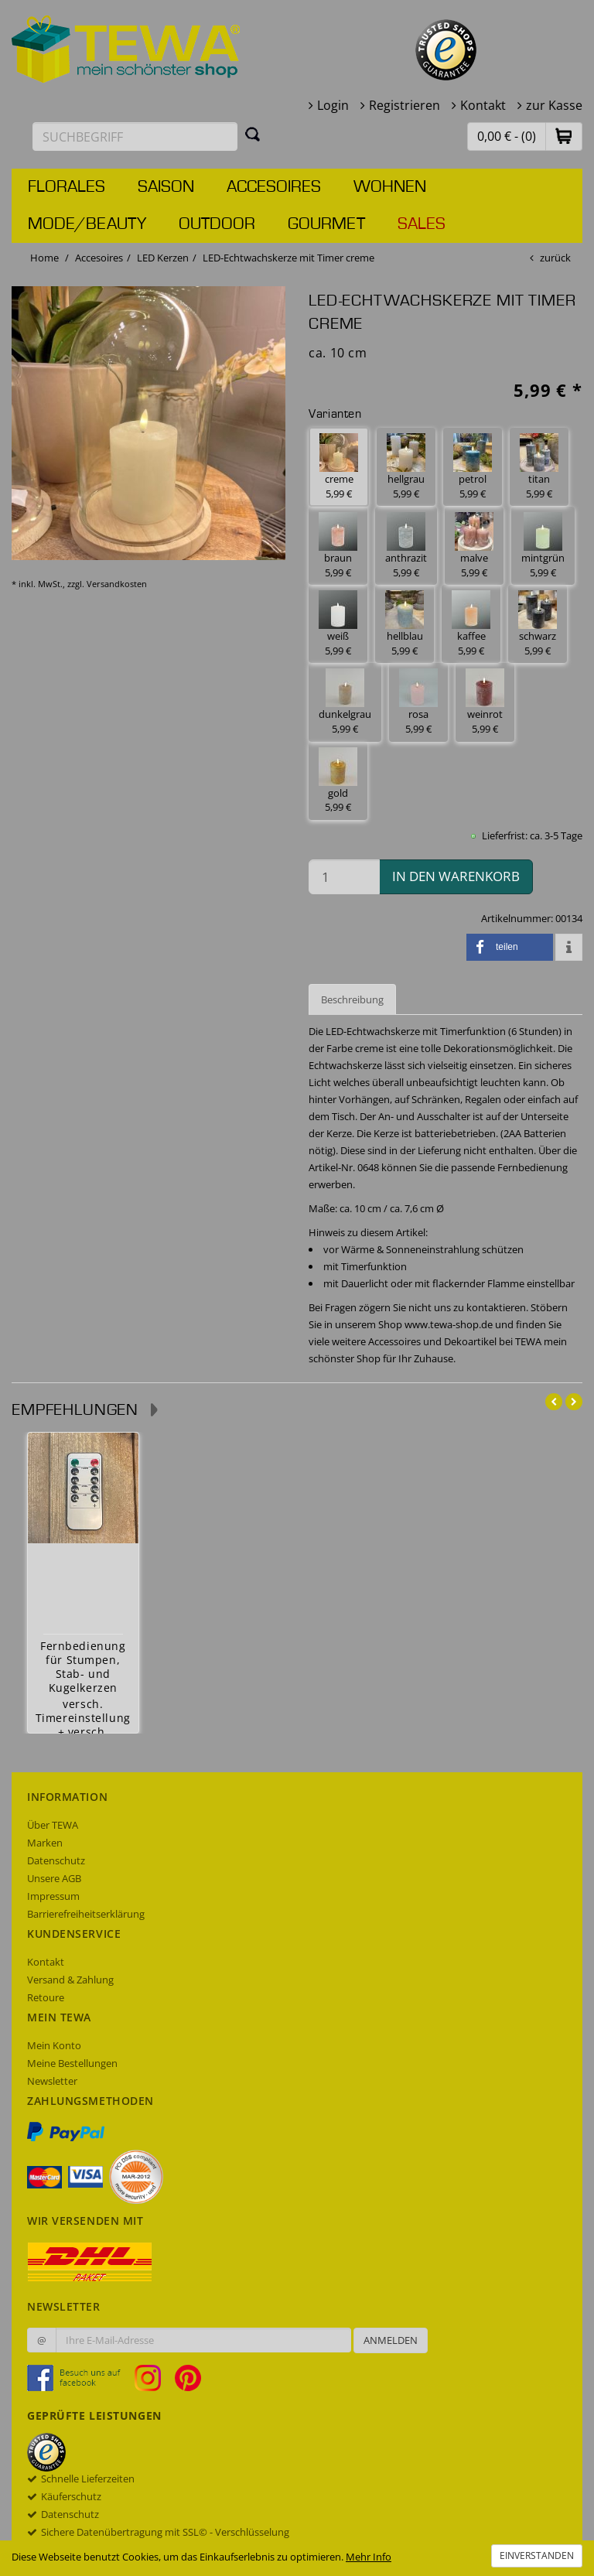 The height and width of the screenshot is (2576, 594). What do you see at coordinates (543, 545) in the screenshot?
I see `mintgrün 5,99 € [button]` at bounding box center [543, 545].